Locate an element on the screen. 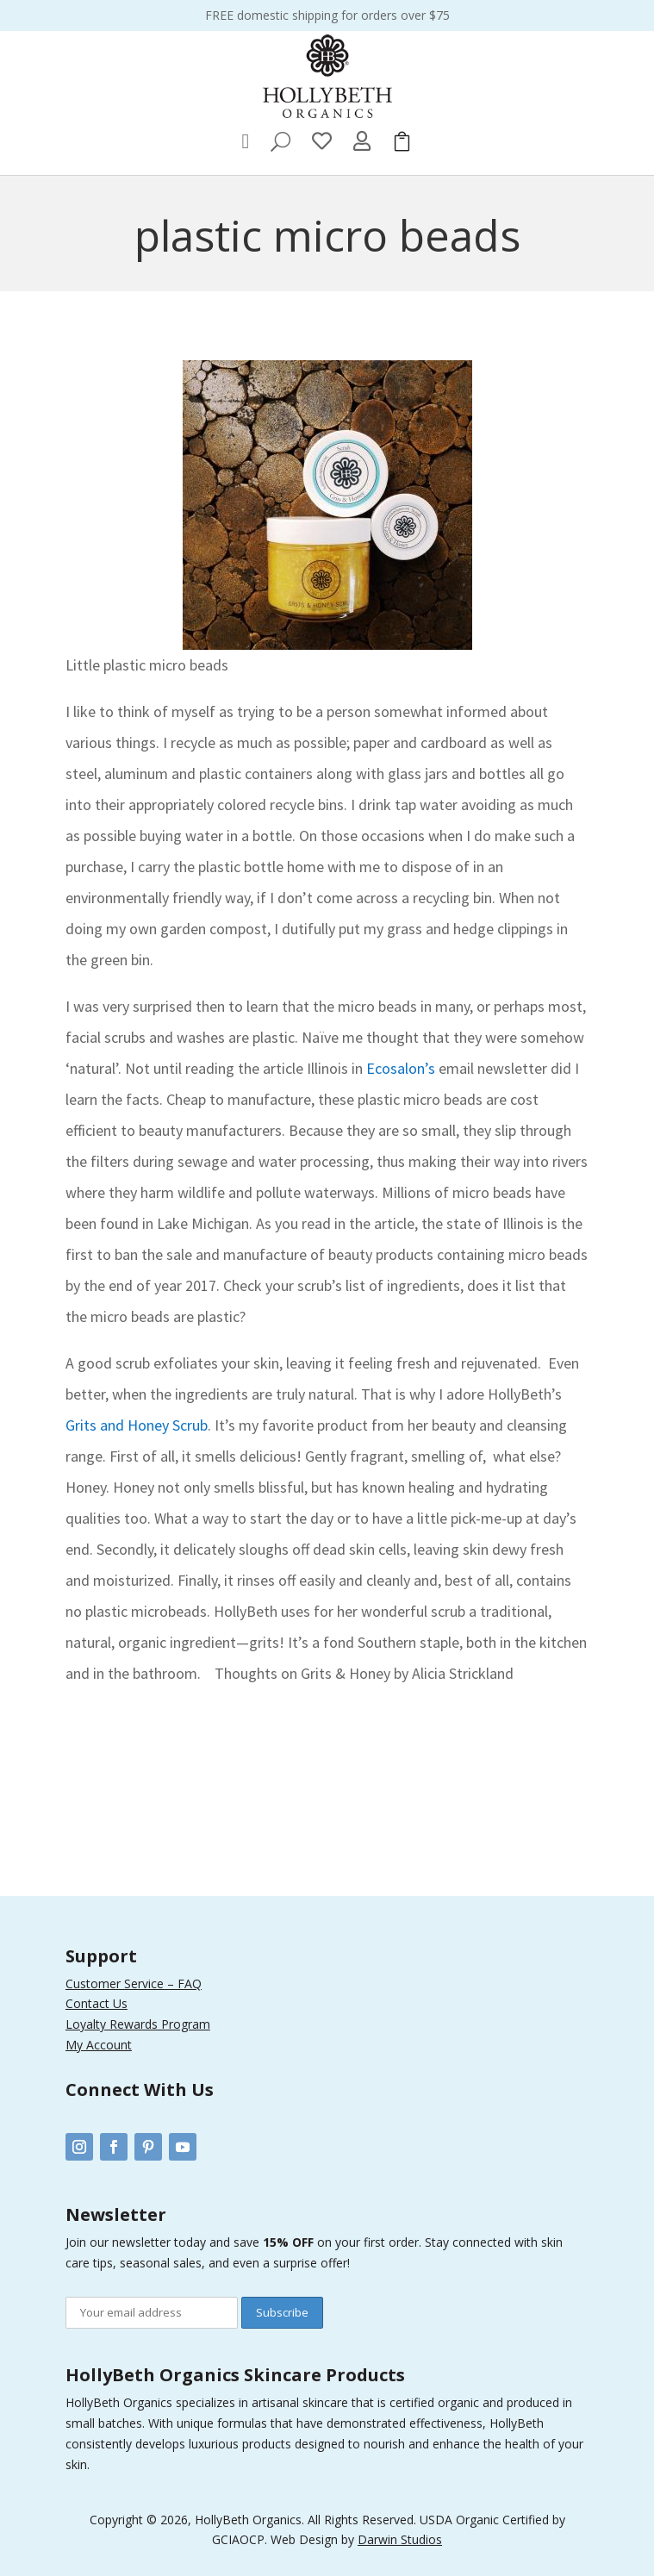 The image size is (654, 2576). Ecosalon’s is located at coordinates (400, 1068).